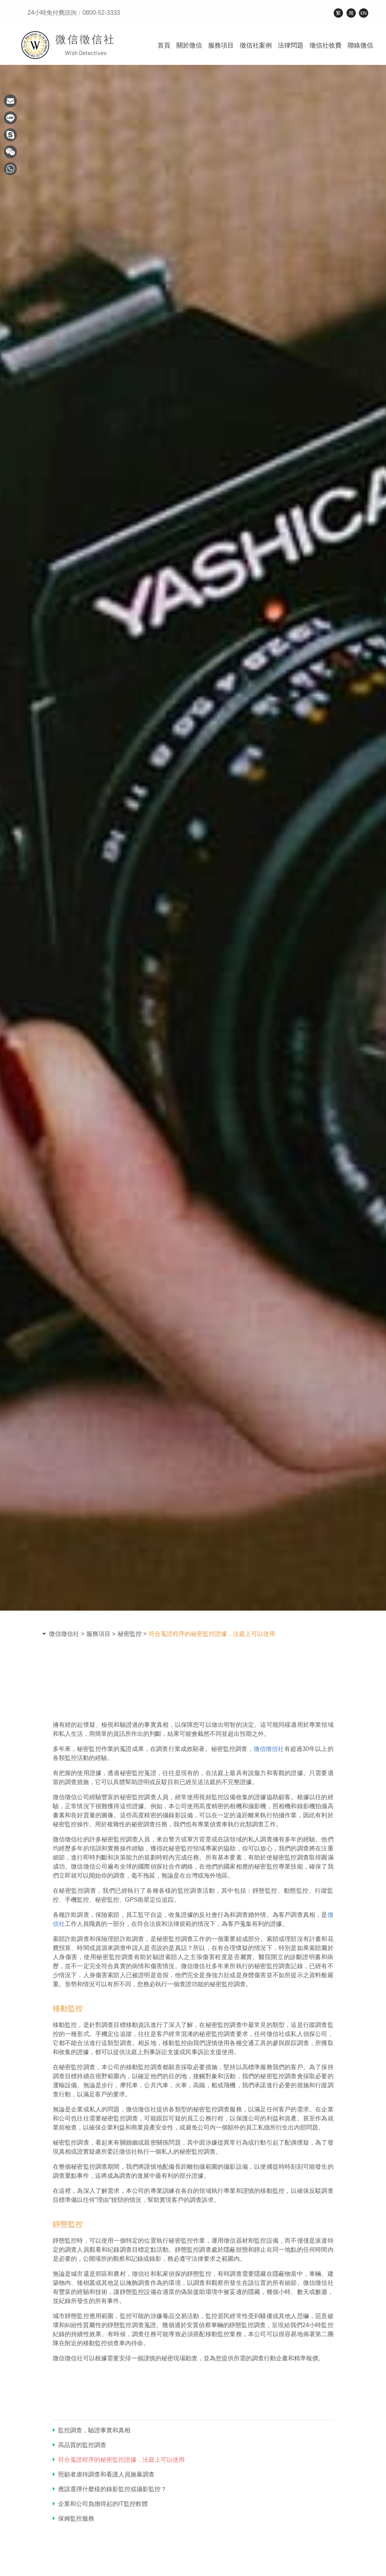 This screenshot has width=386, height=2576. What do you see at coordinates (290, 45) in the screenshot?
I see `法律問題` at bounding box center [290, 45].